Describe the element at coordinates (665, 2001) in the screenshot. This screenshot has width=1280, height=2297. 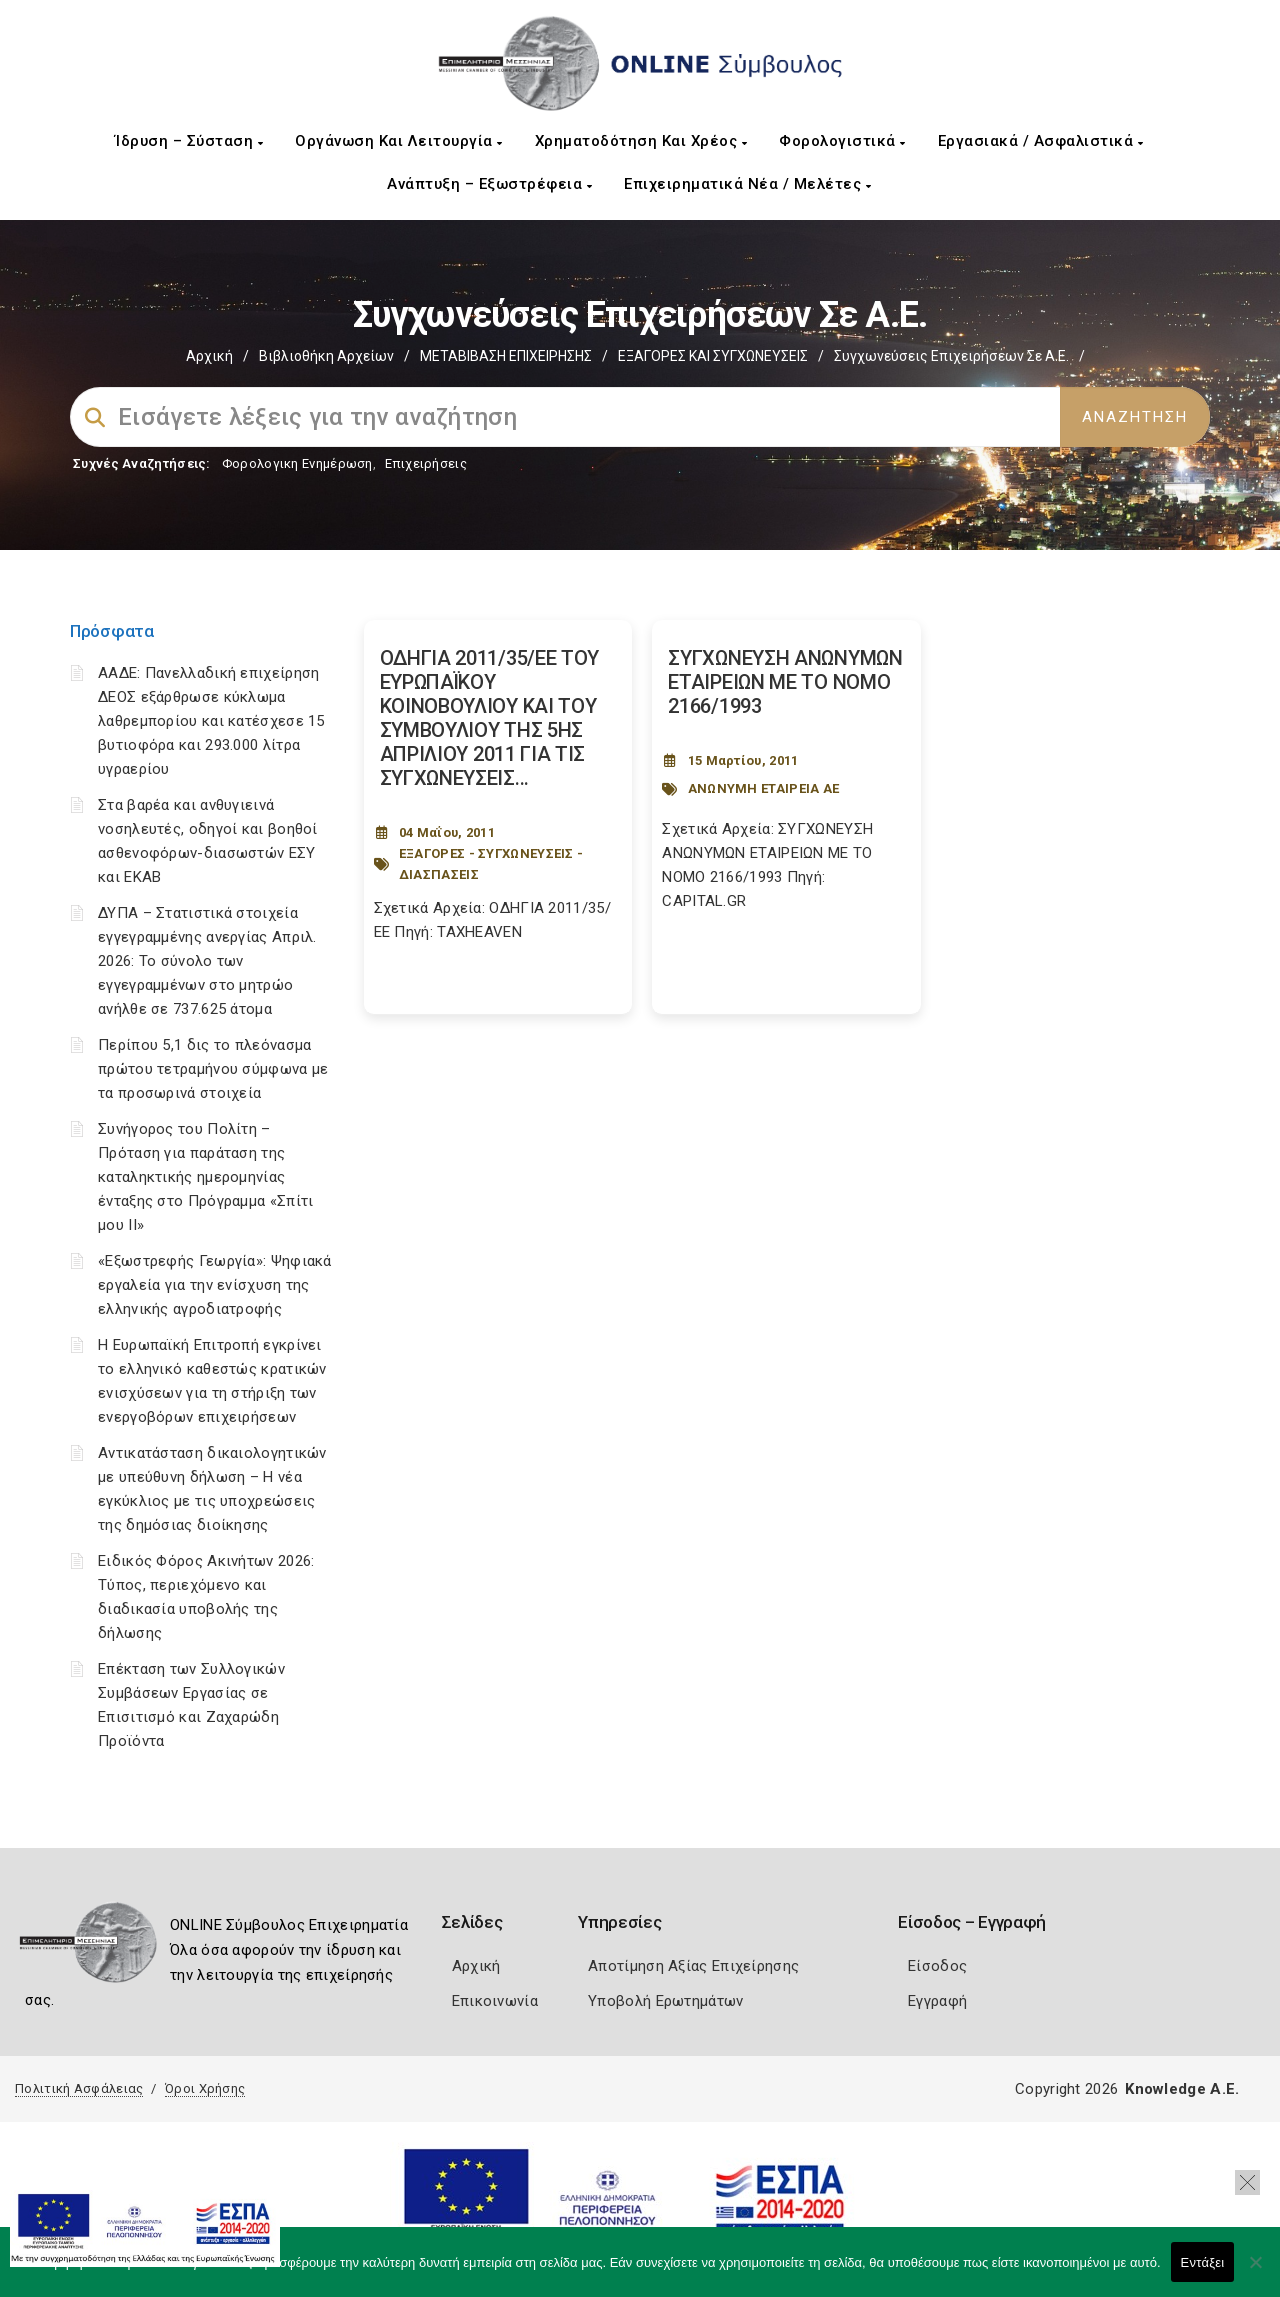
I see `Υποβολή Ερωτημάτων` at that location.